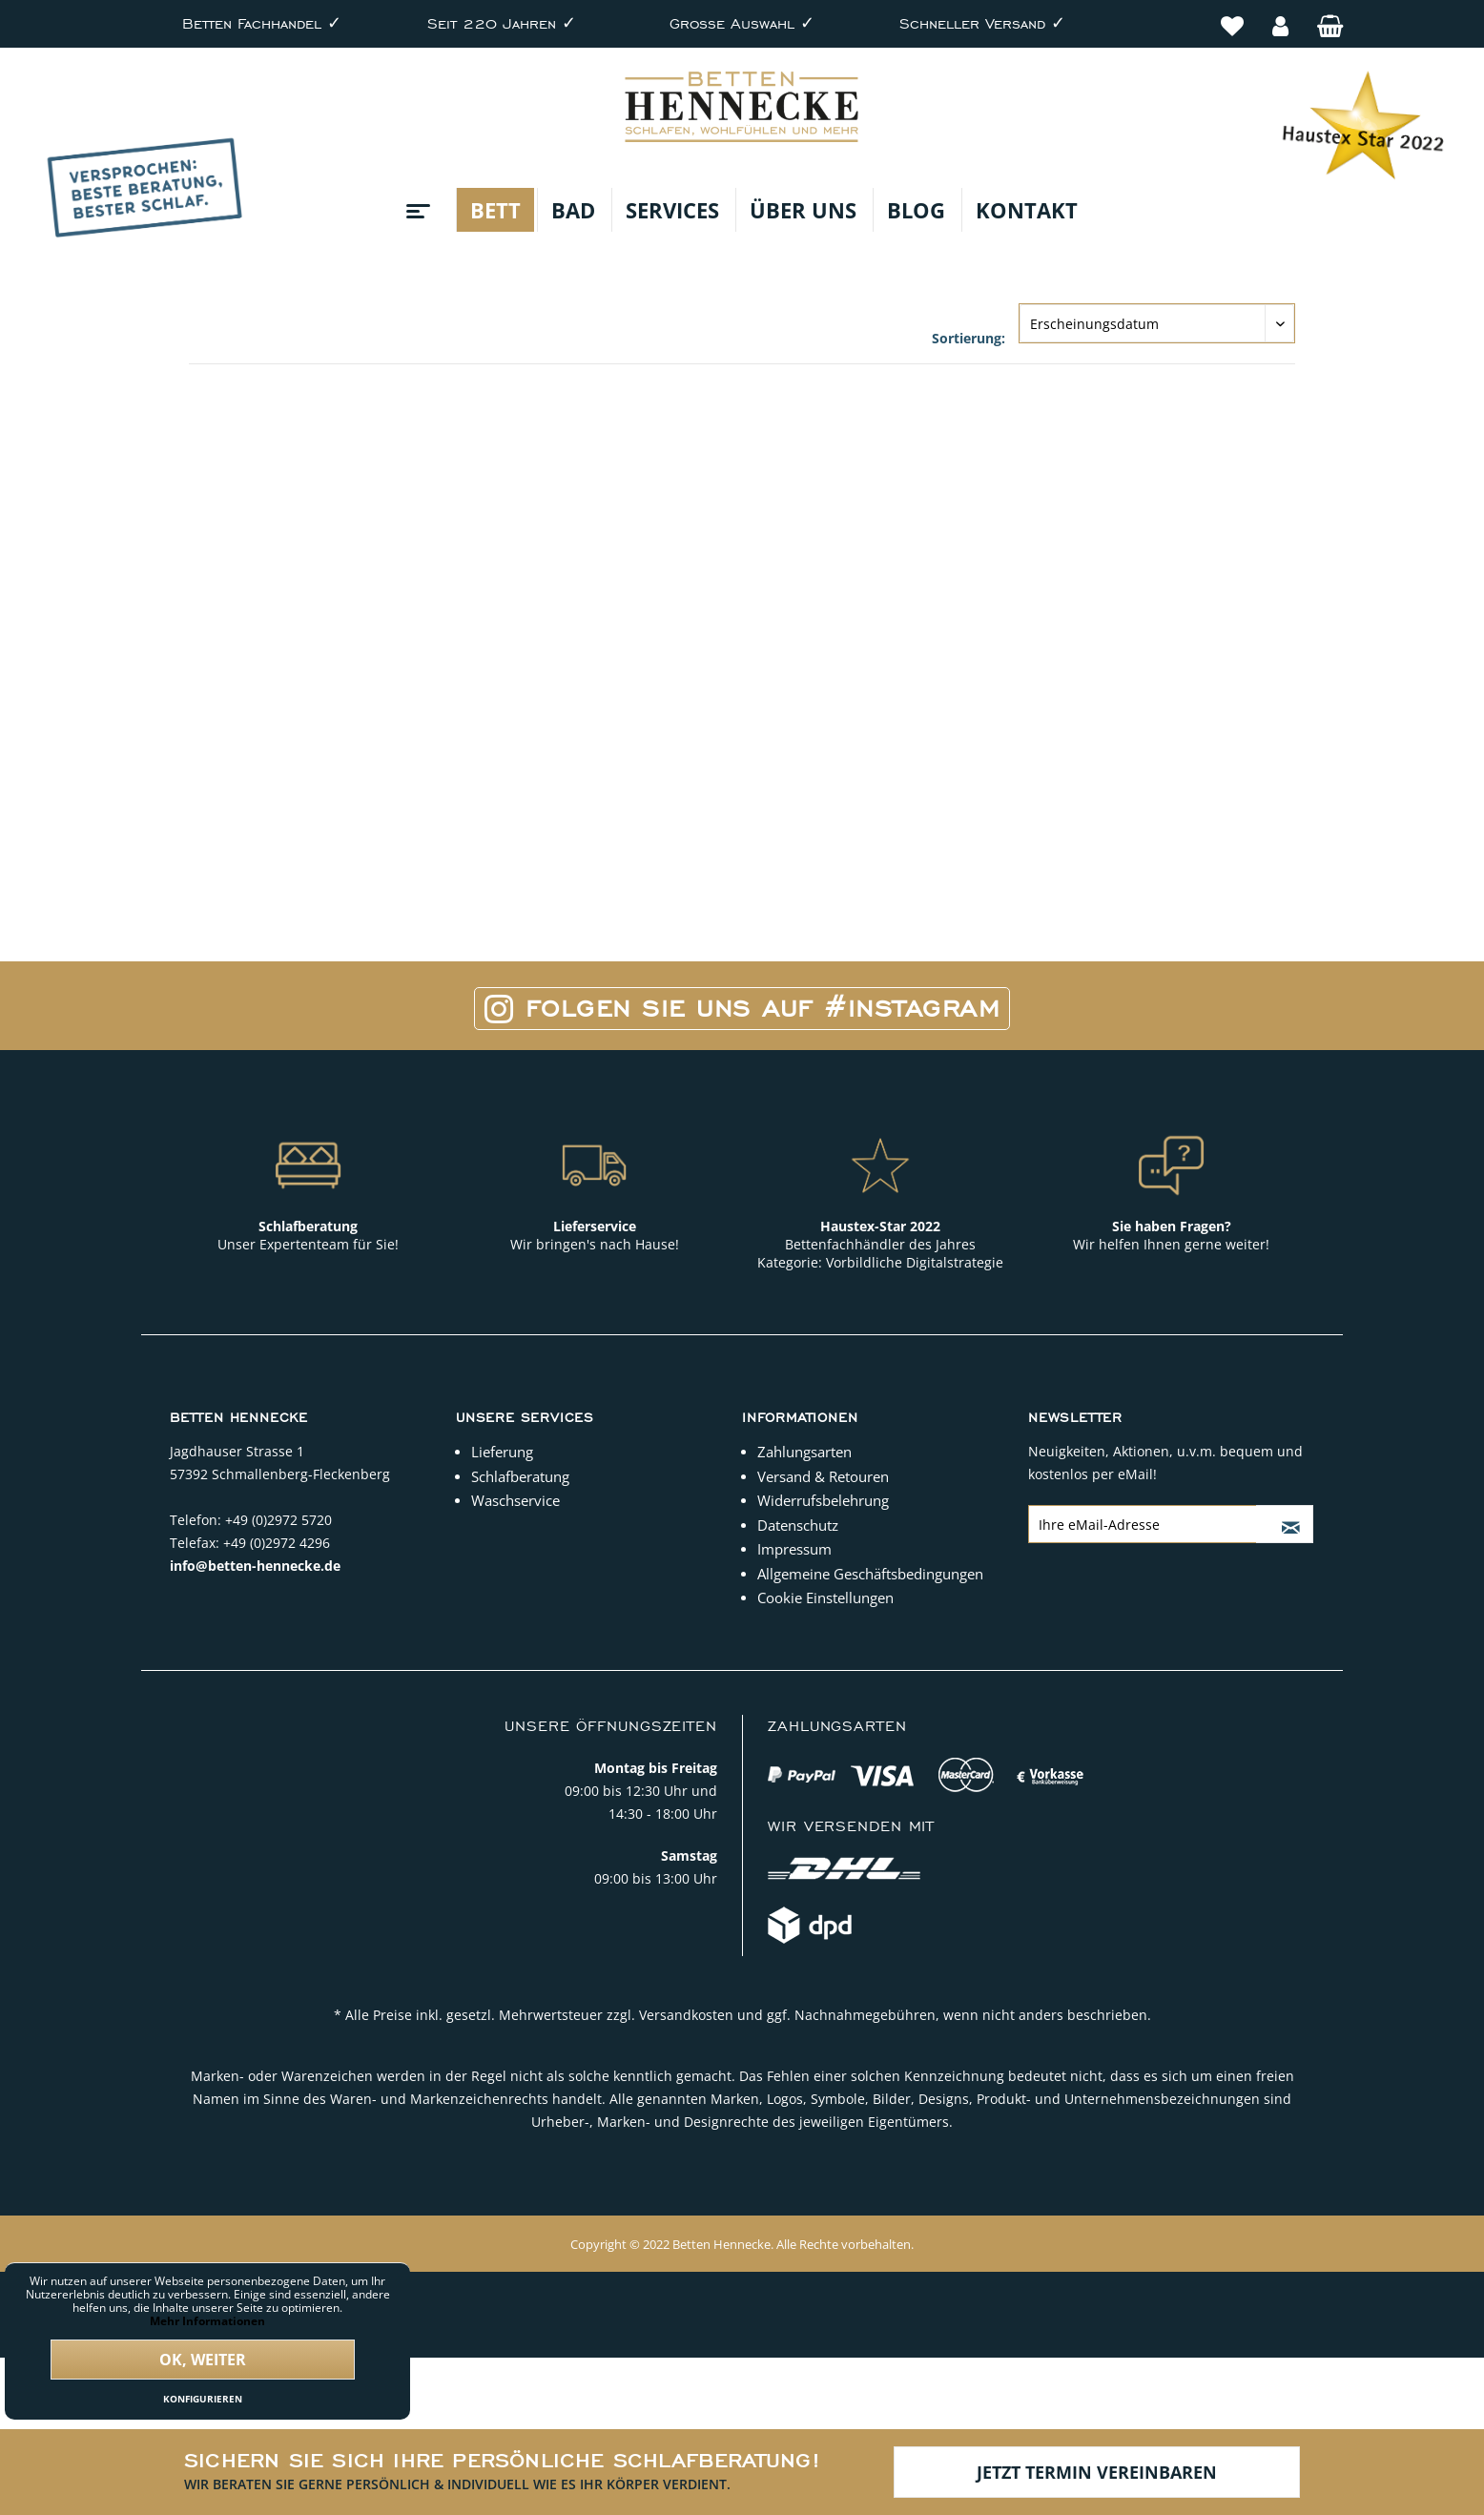  I want to click on info@betten-hennecke.de, so click(255, 1565).